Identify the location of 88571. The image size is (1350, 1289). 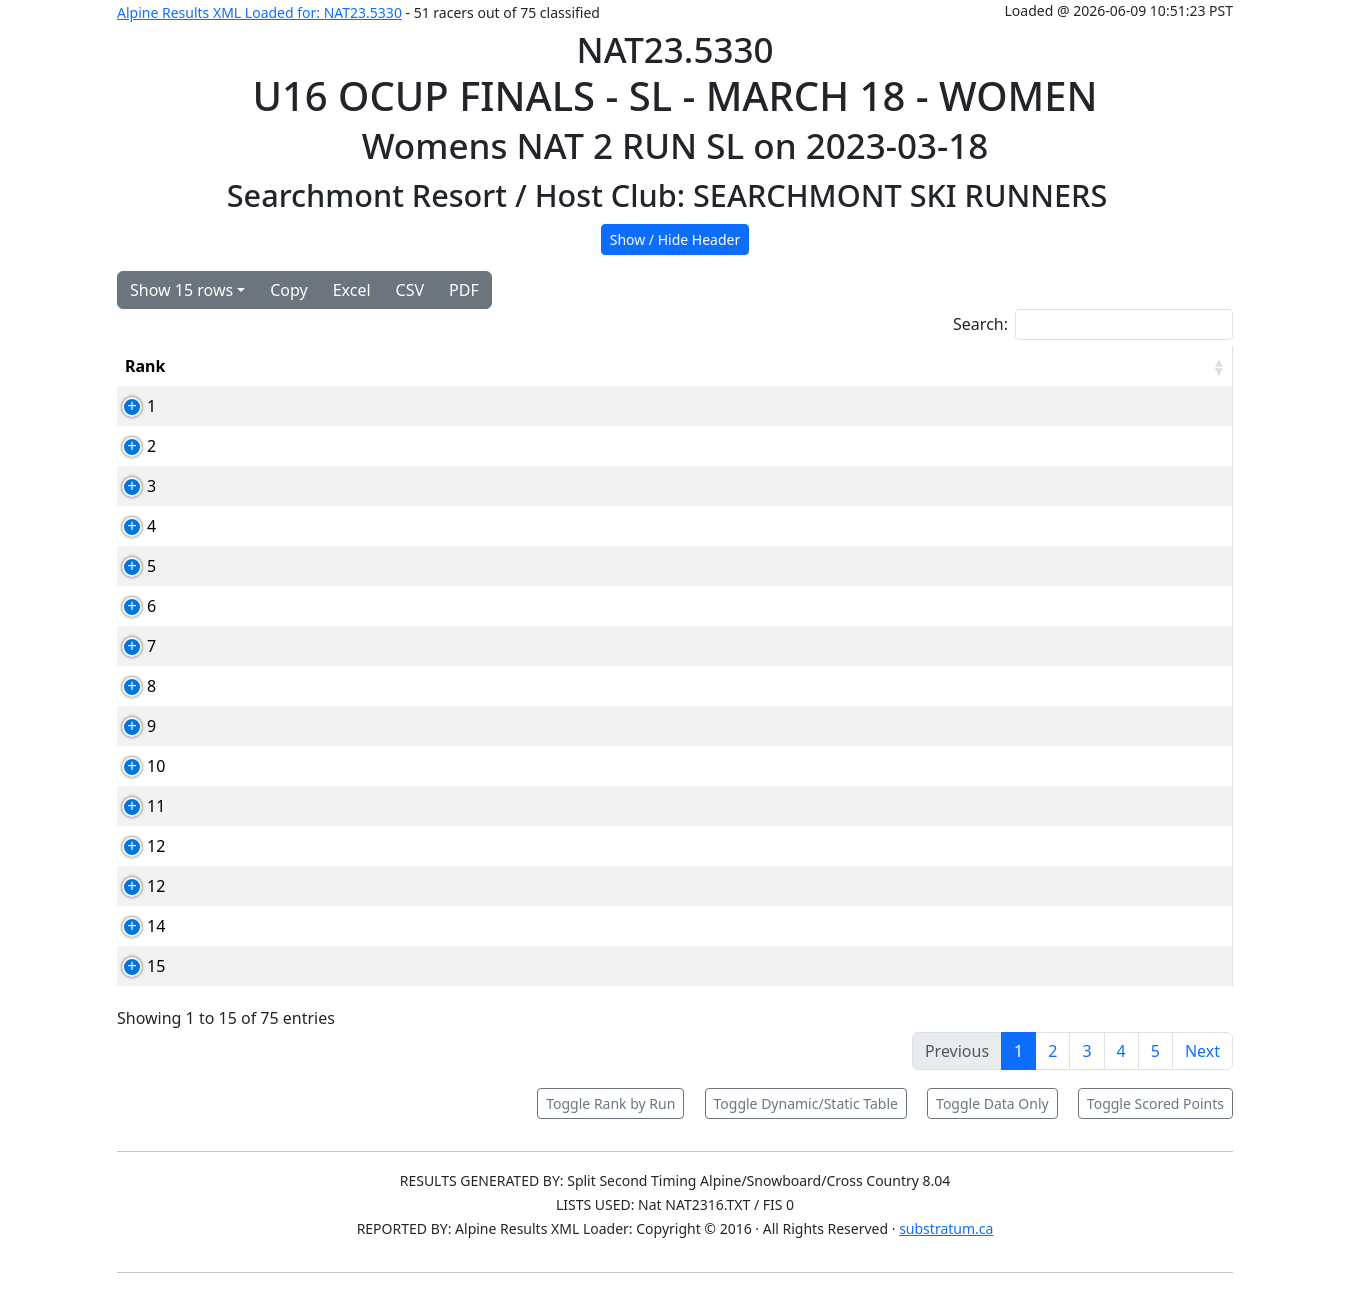
(321, 406).